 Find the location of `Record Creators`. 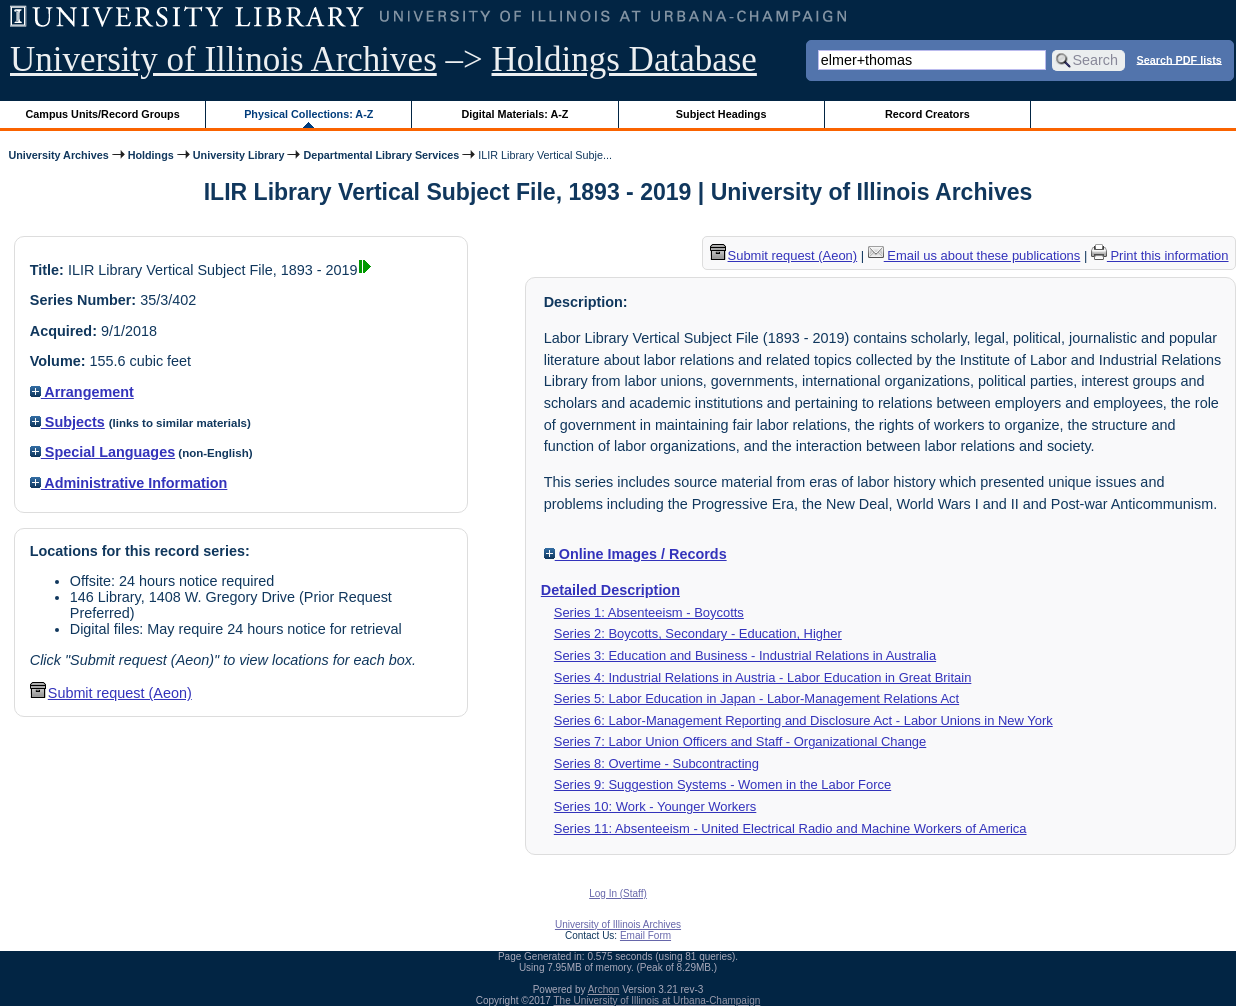

Record Creators is located at coordinates (927, 114).